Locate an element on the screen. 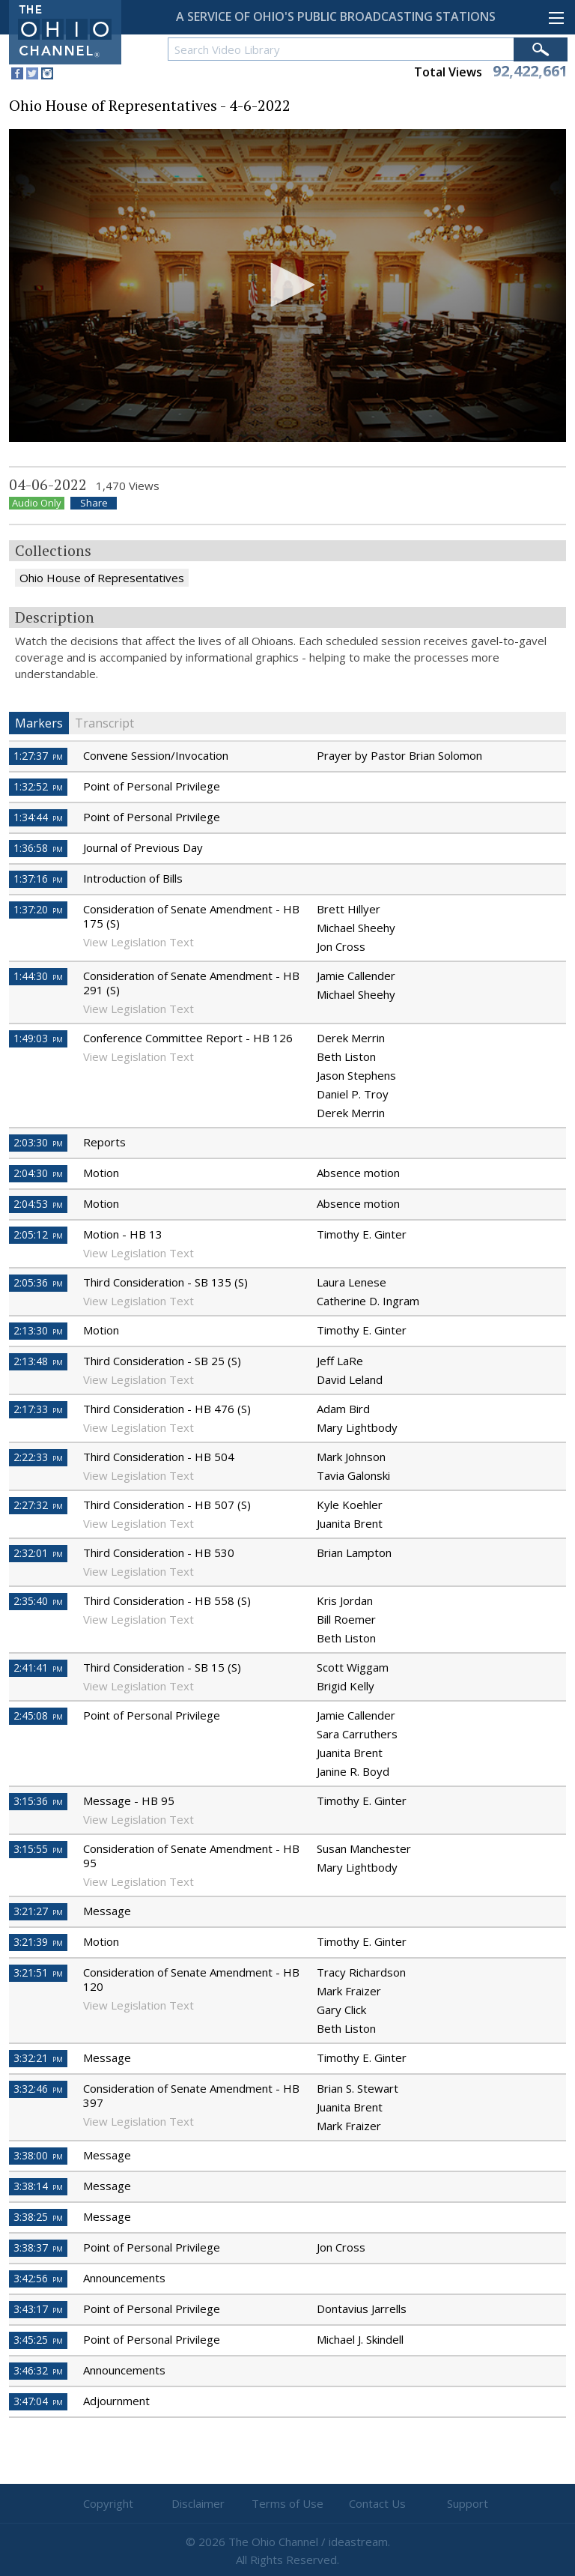  Michael Sheehy is located at coordinates (356, 927).